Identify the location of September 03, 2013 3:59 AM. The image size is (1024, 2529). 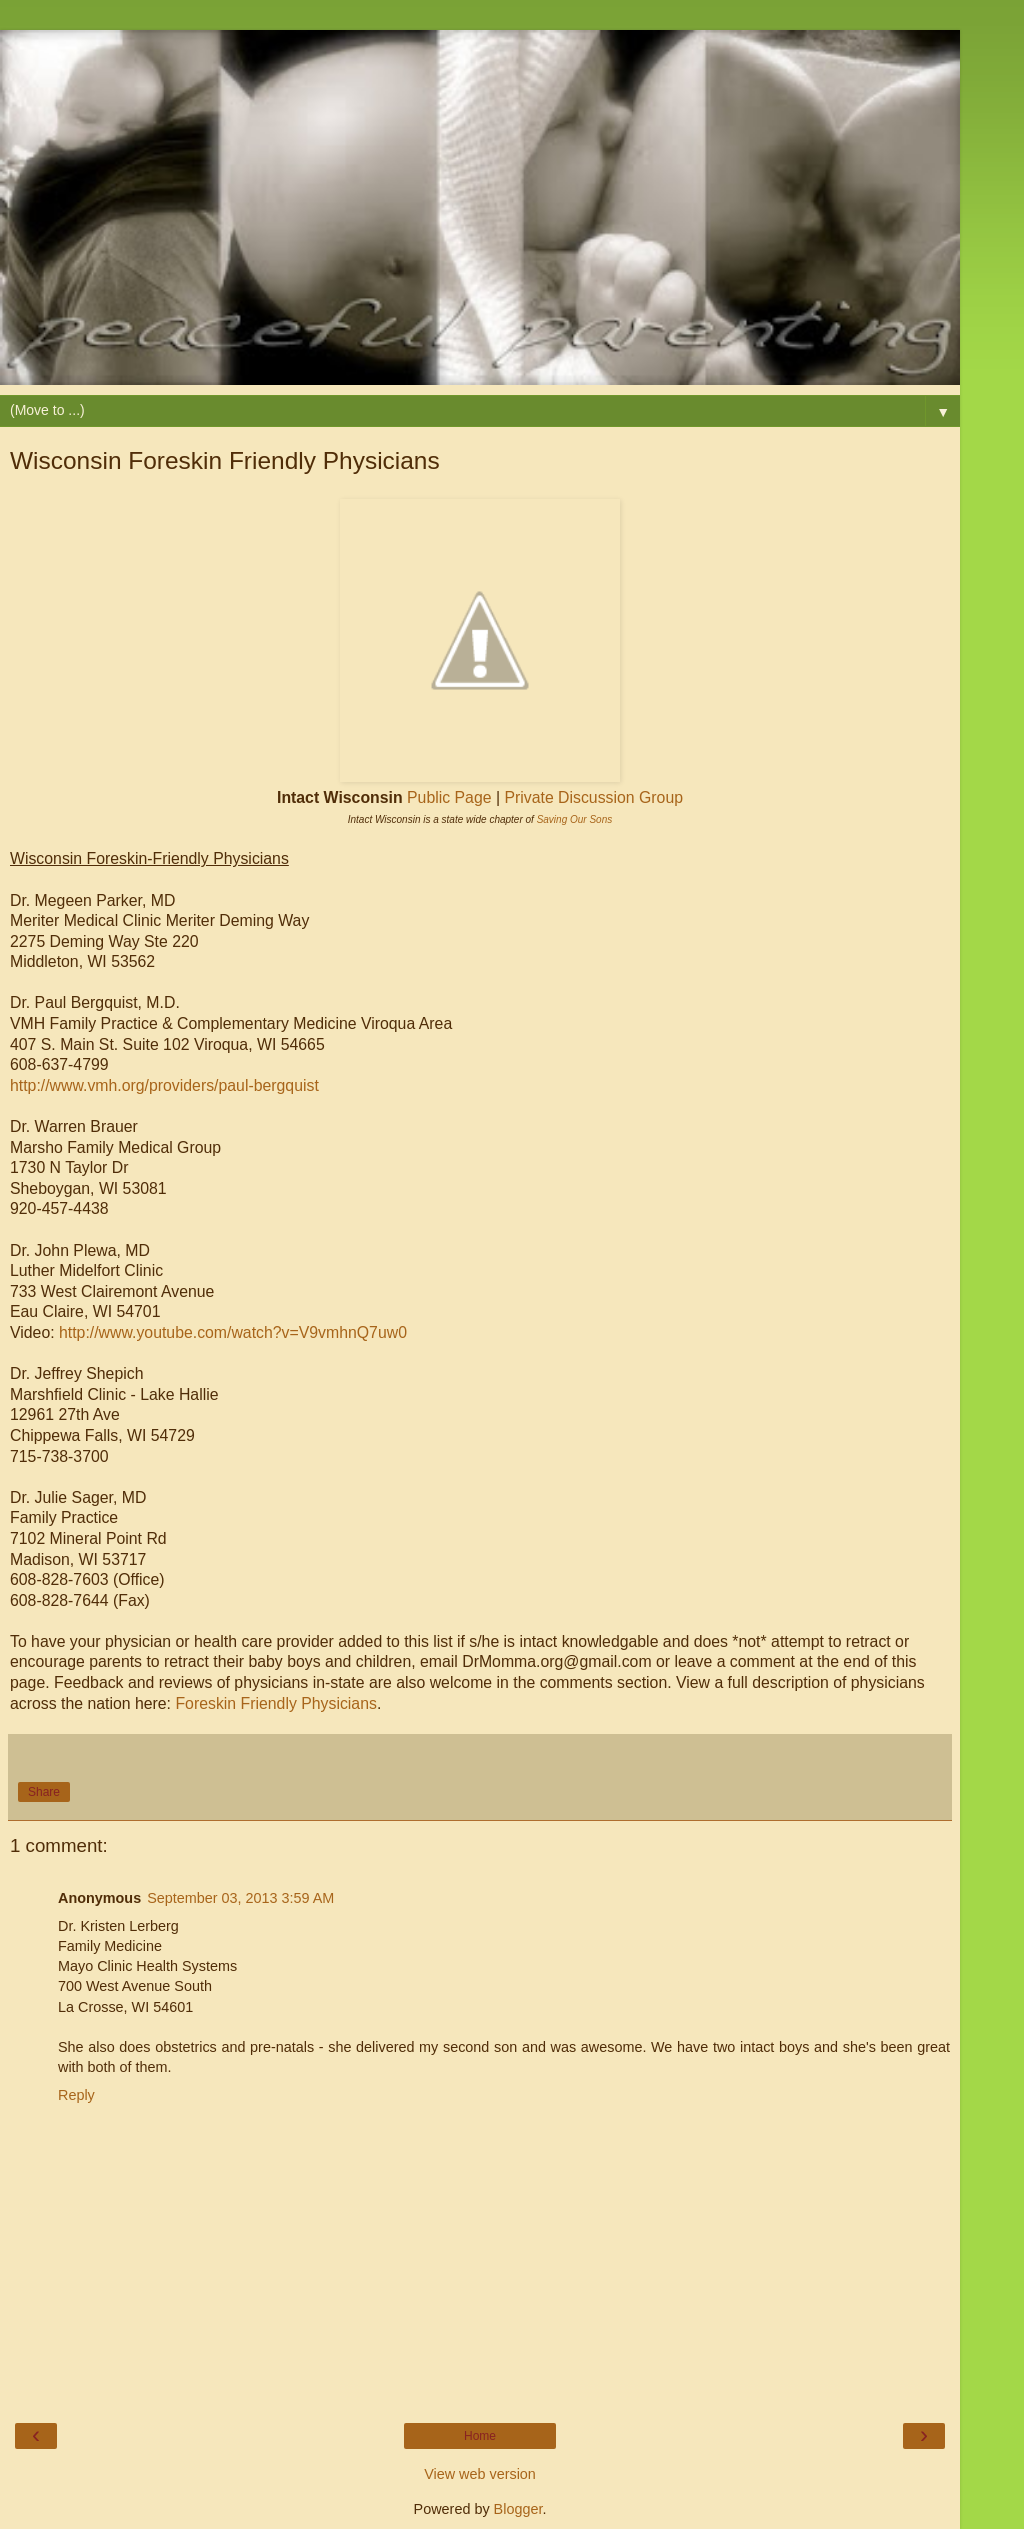
(240, 1898).